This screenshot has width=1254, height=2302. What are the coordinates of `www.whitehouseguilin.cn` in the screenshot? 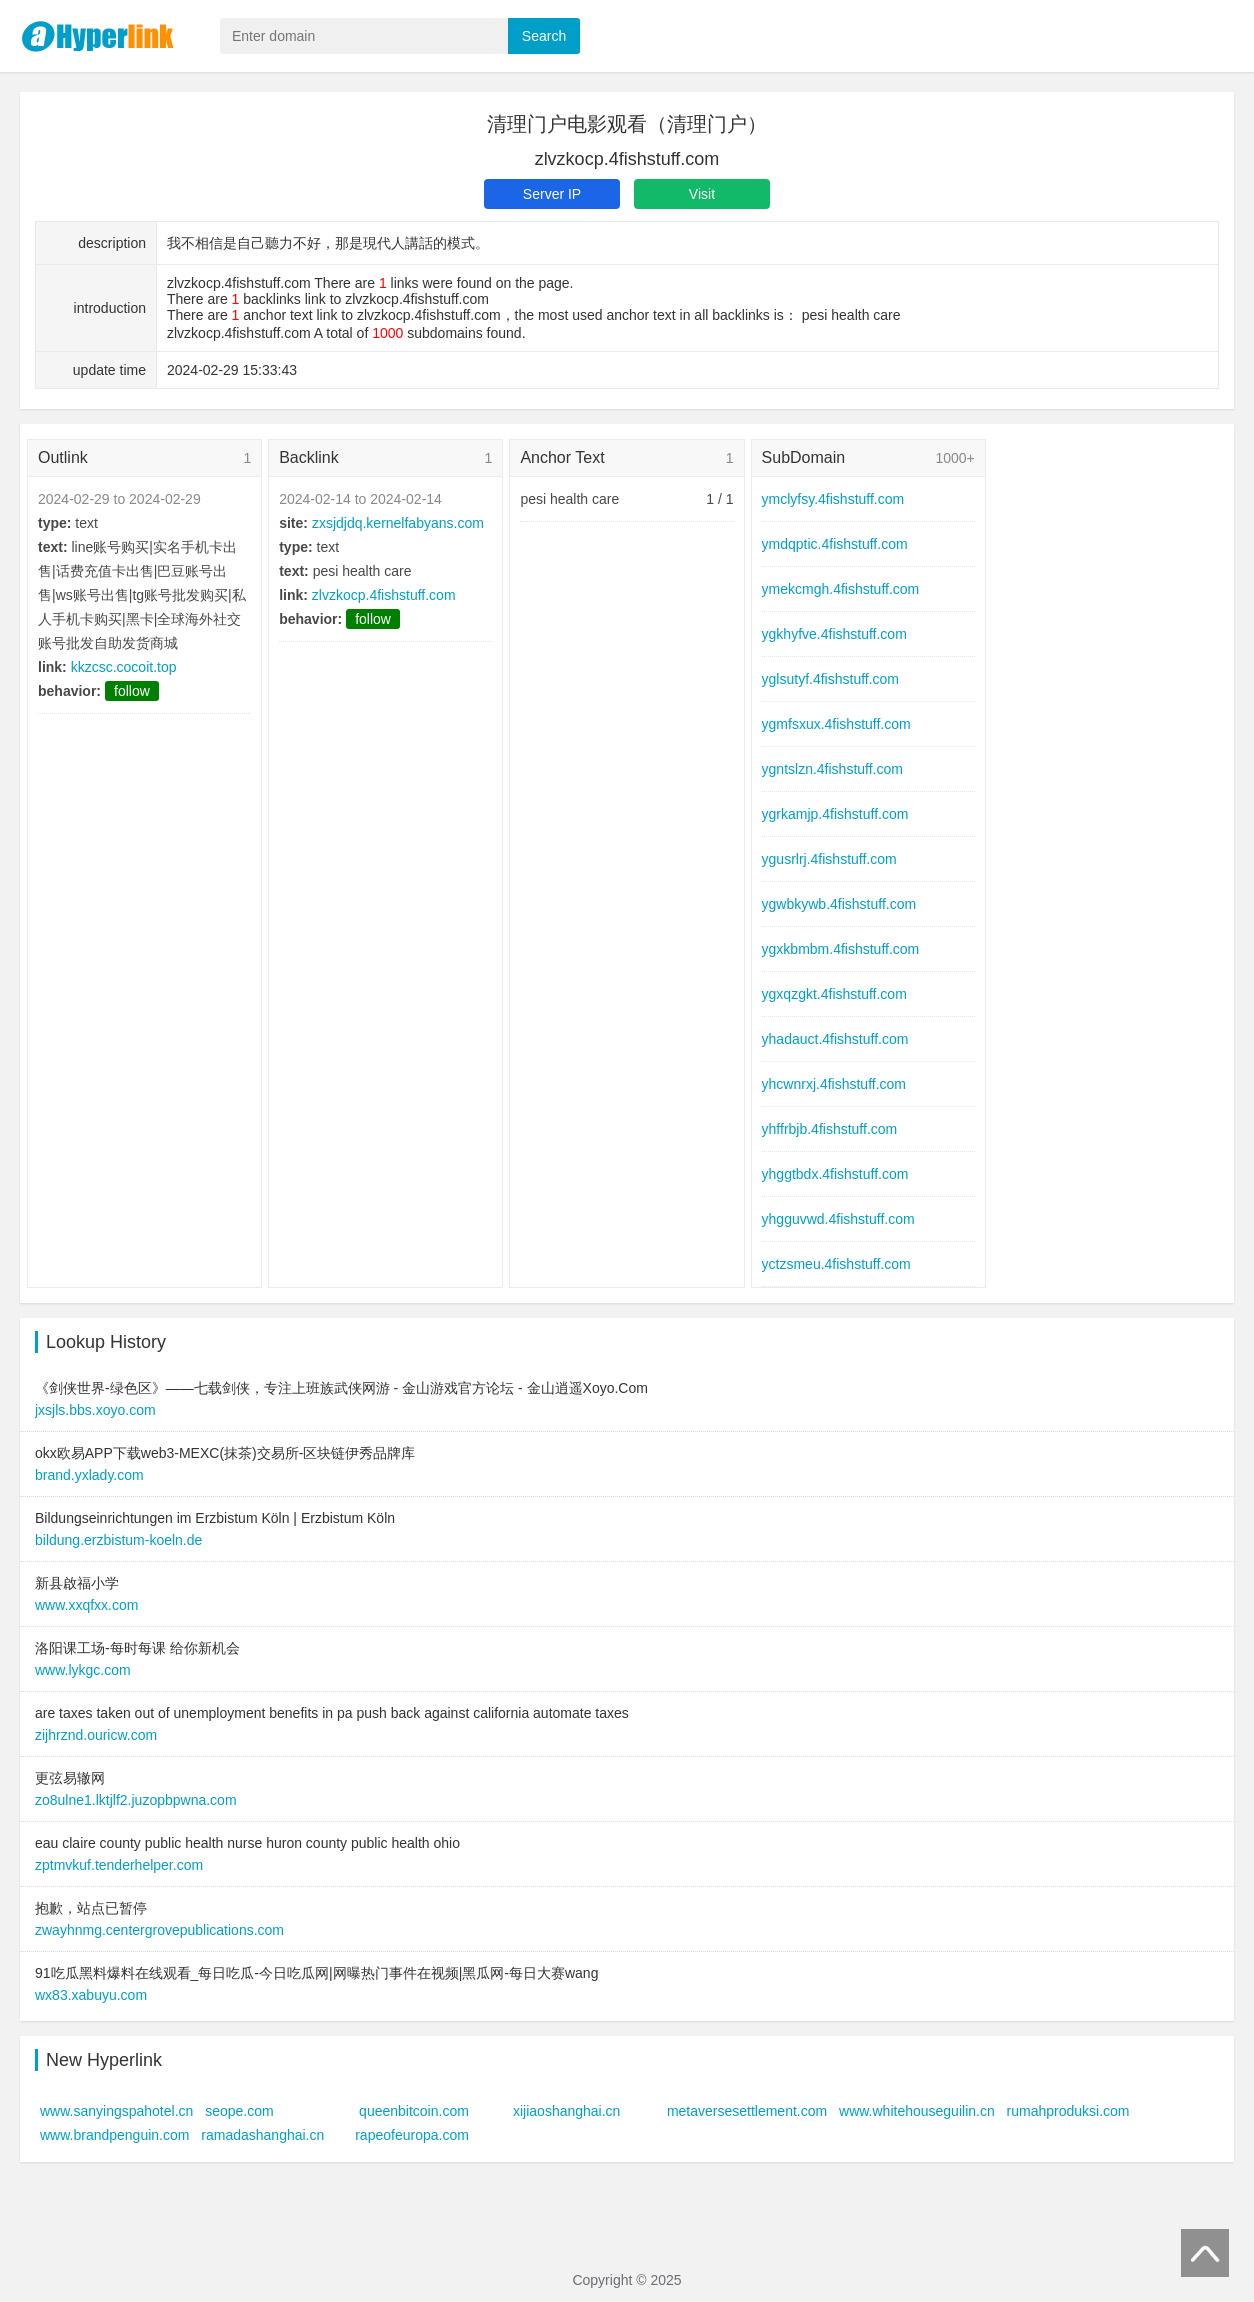 It's located at (917, 2111).